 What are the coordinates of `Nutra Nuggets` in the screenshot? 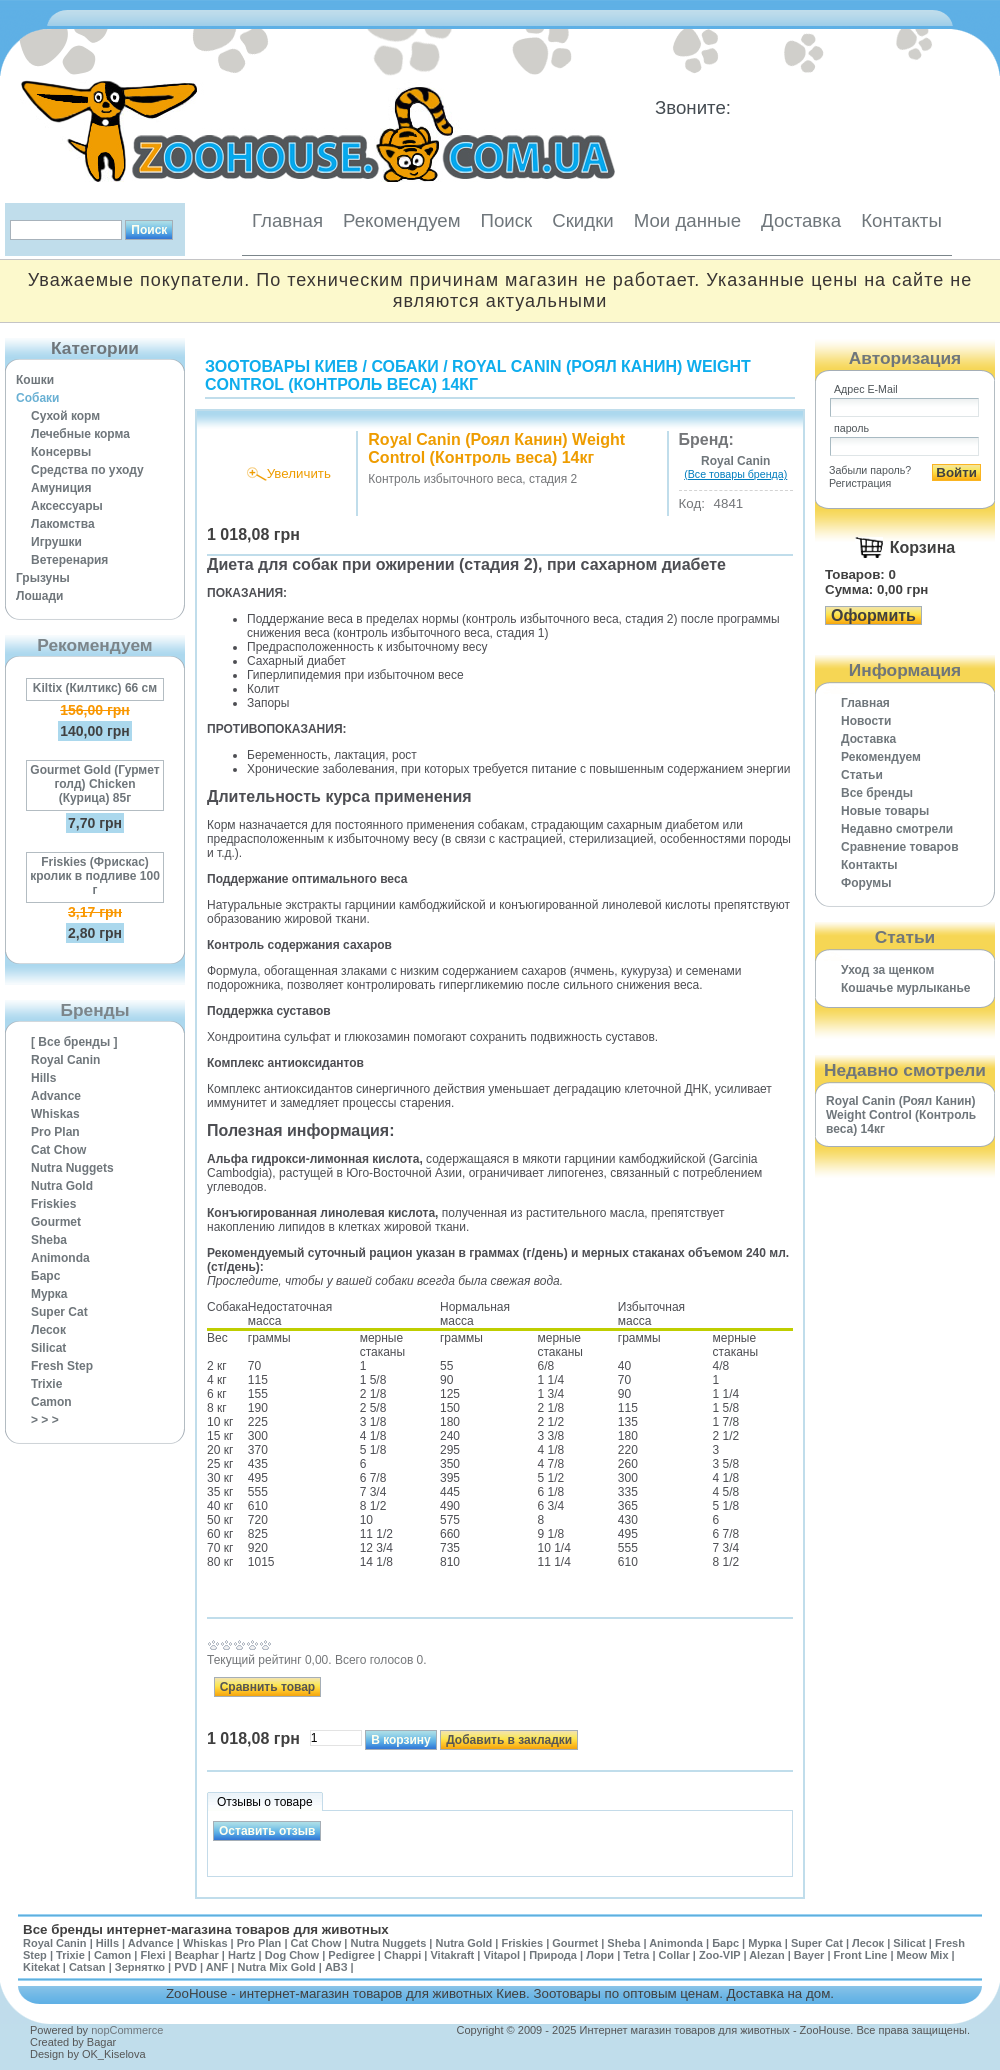 It's located at (72, 1168).